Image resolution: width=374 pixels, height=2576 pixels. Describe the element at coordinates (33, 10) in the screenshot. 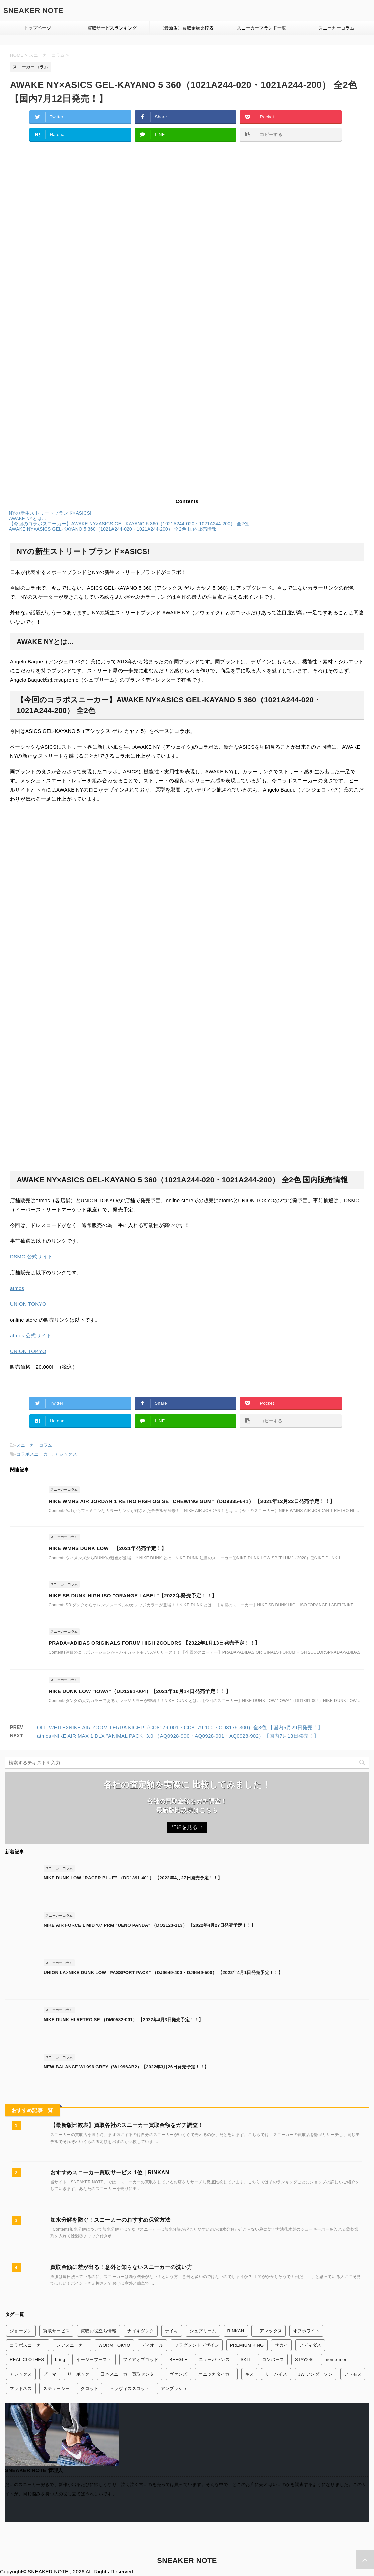

I see `SNEAKER NOTE` at that location.